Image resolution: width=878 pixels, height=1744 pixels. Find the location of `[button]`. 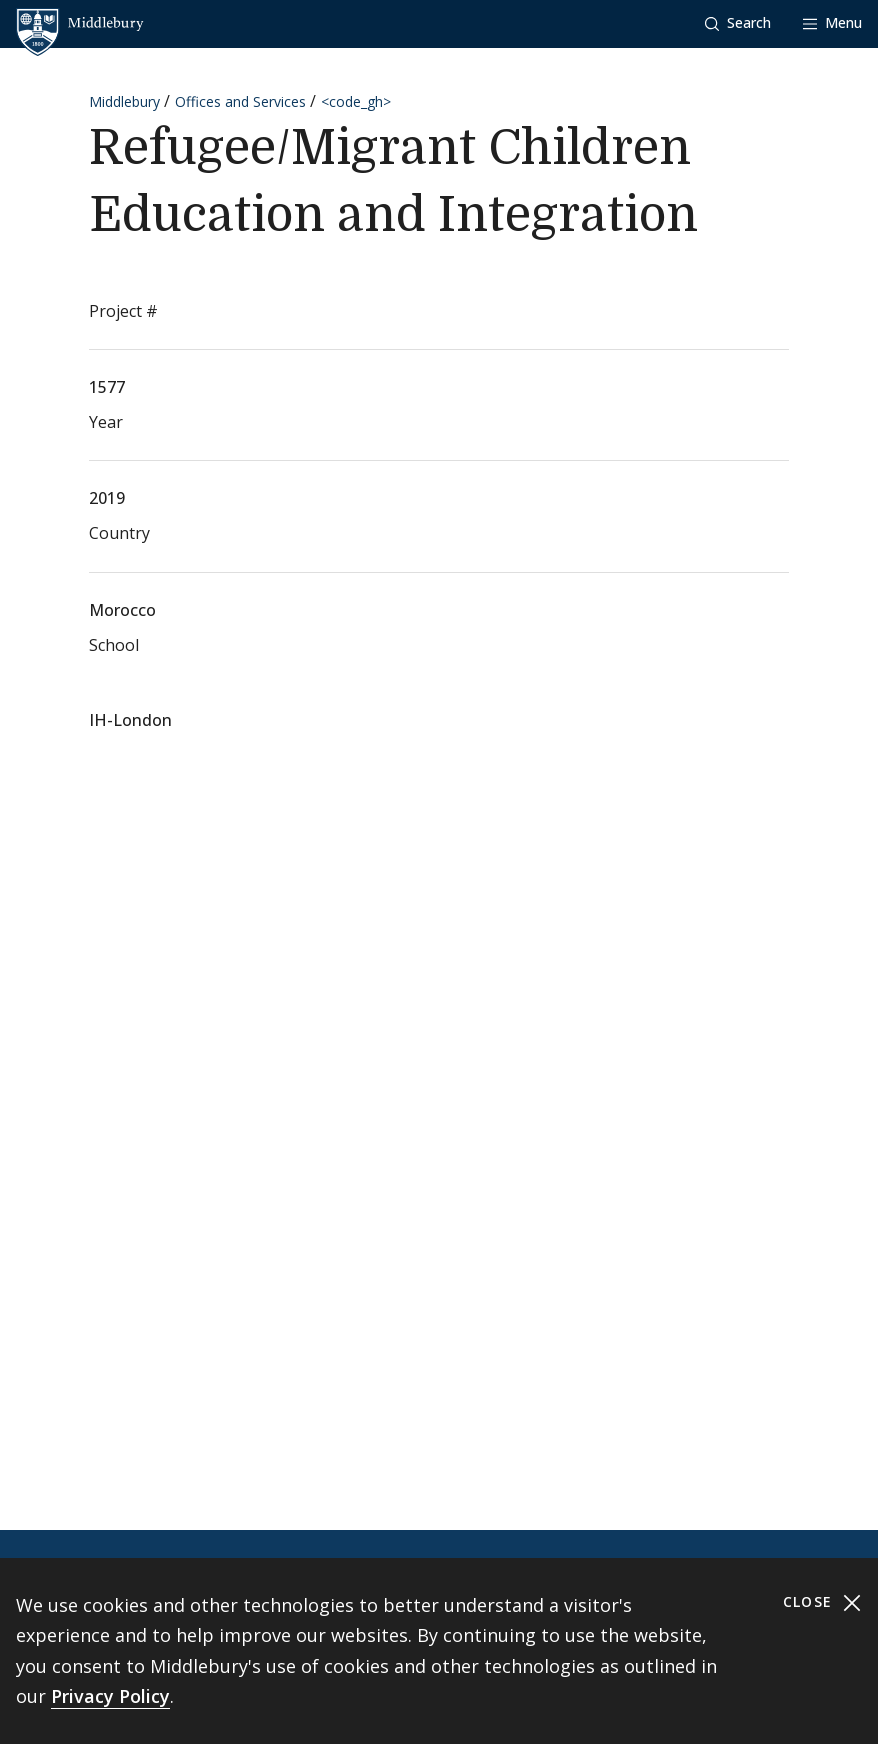

[button] is located at coordinates (738, 23).